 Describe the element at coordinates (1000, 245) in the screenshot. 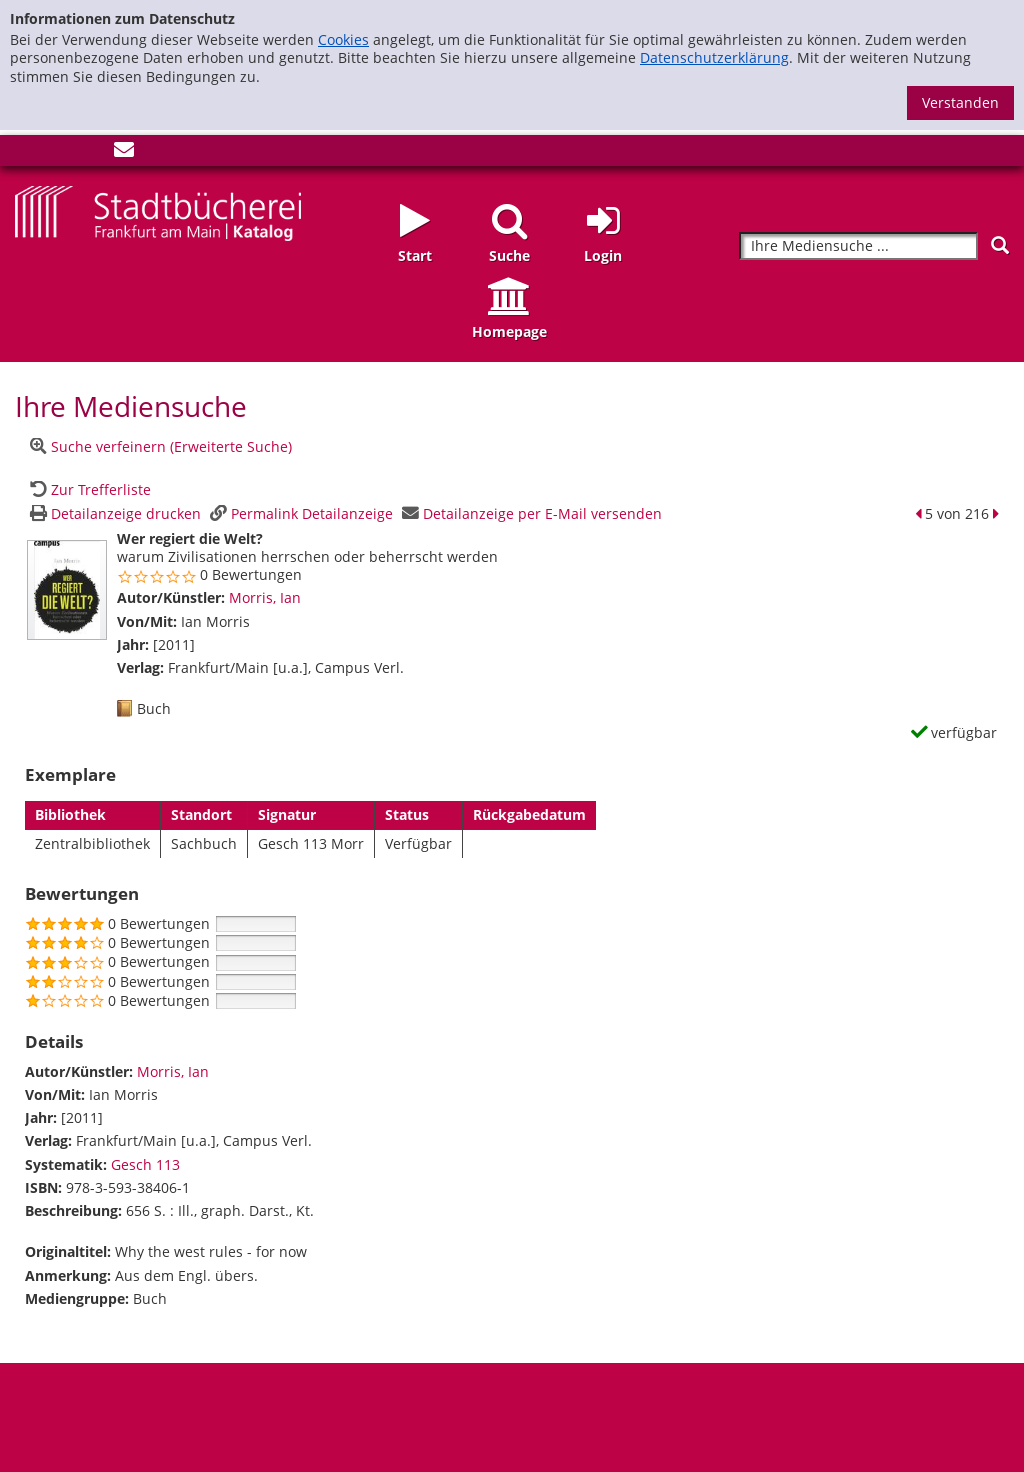

I see `[Suchen]` at that location.